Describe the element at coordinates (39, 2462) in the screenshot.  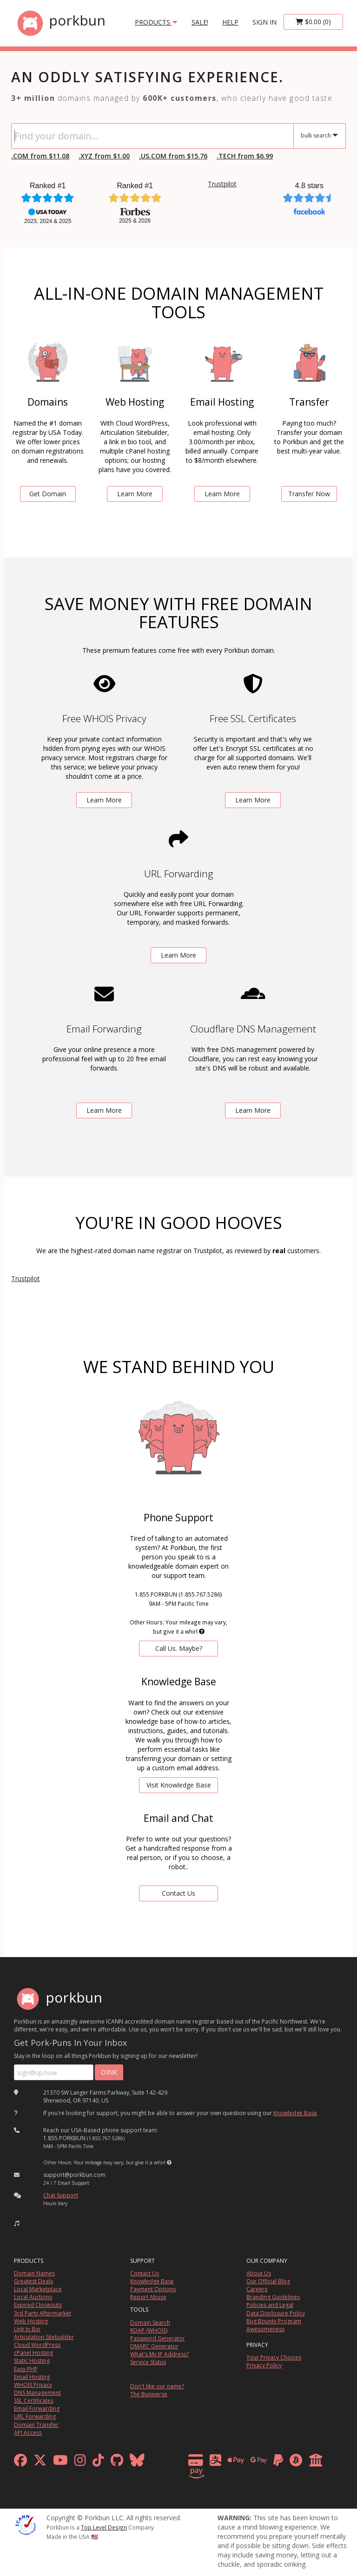
I see `[x formerly twitter]` at that location.